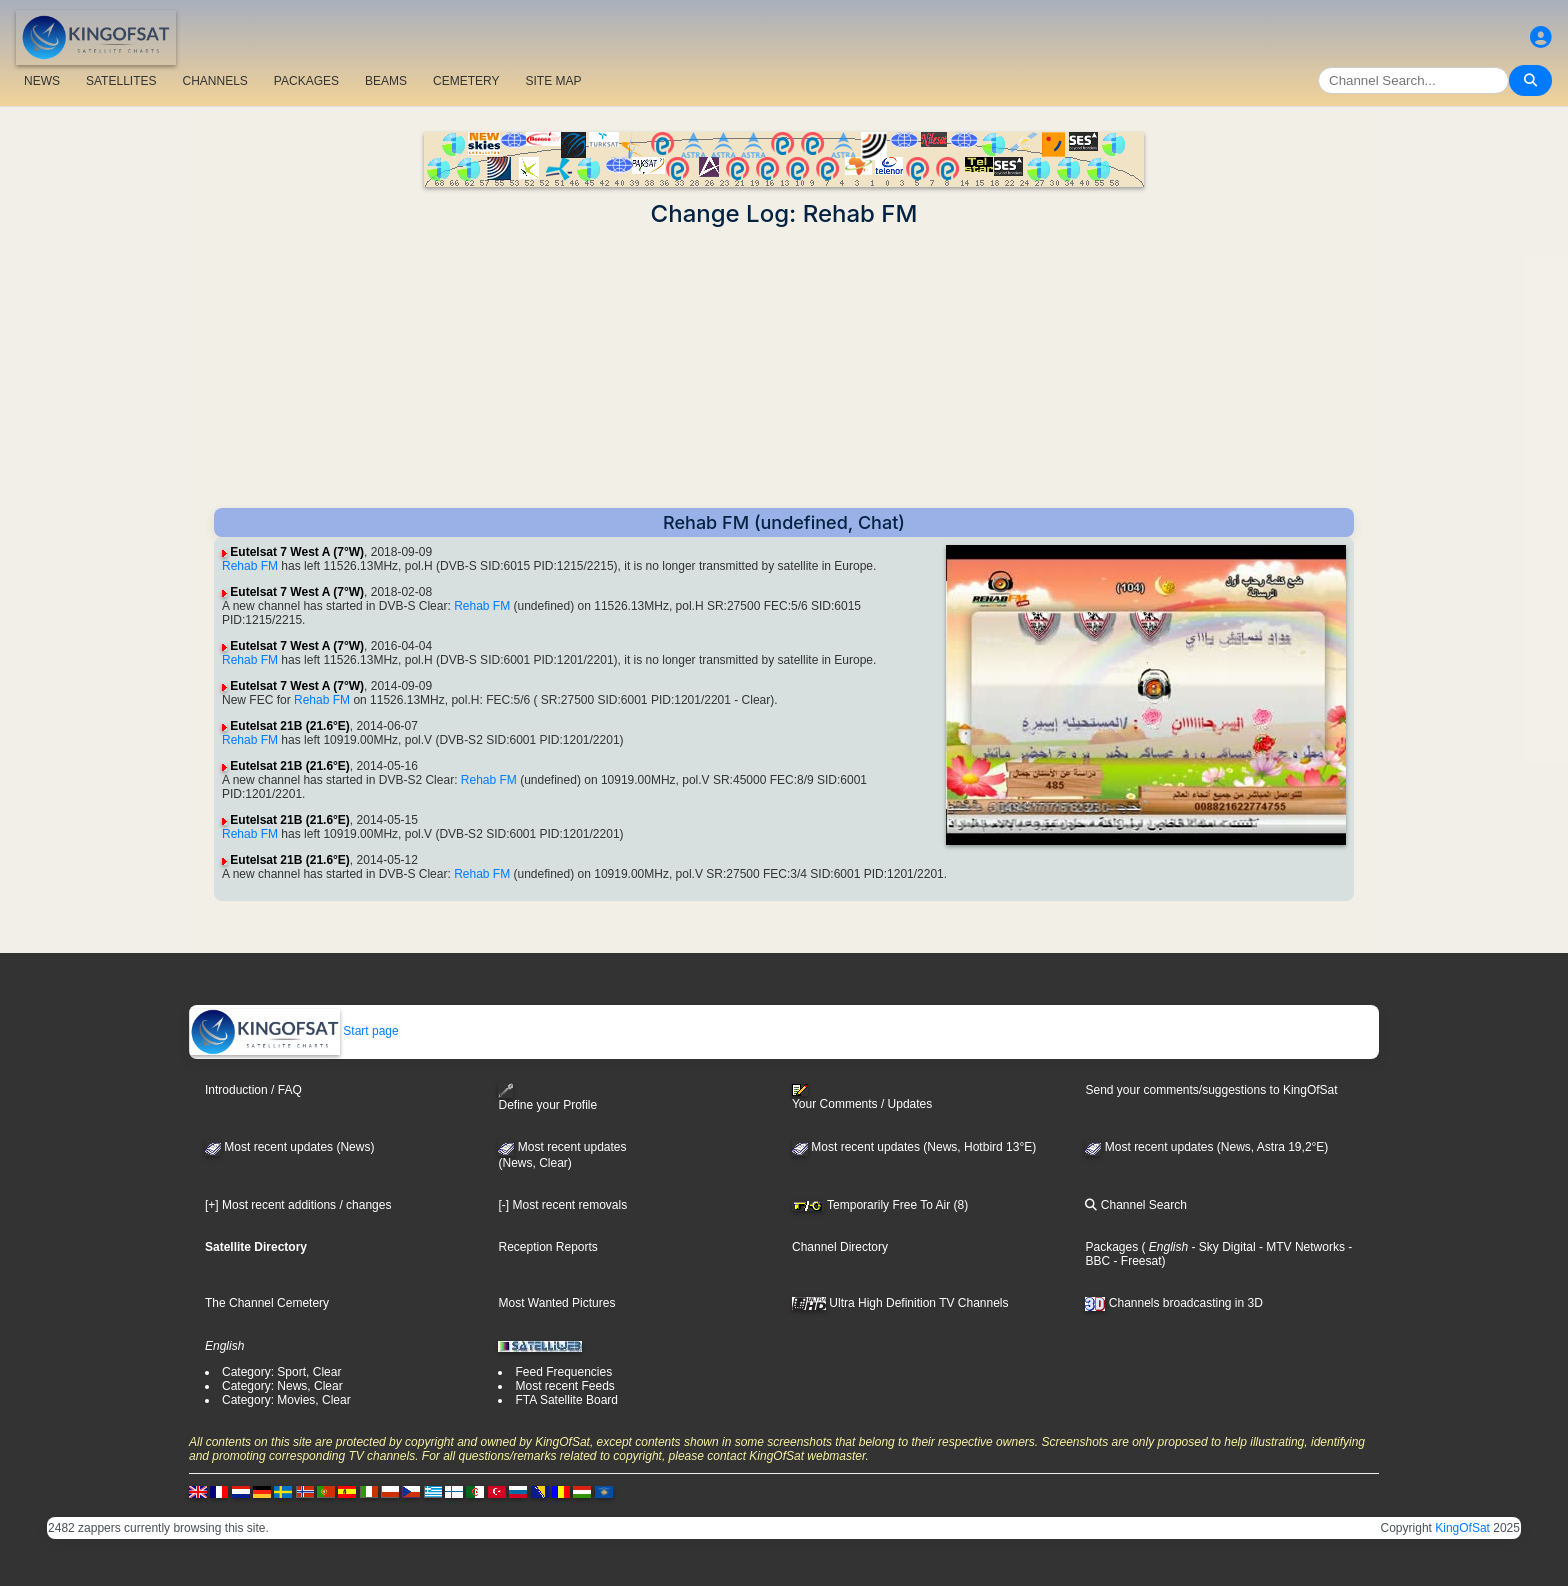 Image resolution: width=1568 pixels, height=1586 pixels. I want to click on The Channel Cemetery, so click(267, 1303).